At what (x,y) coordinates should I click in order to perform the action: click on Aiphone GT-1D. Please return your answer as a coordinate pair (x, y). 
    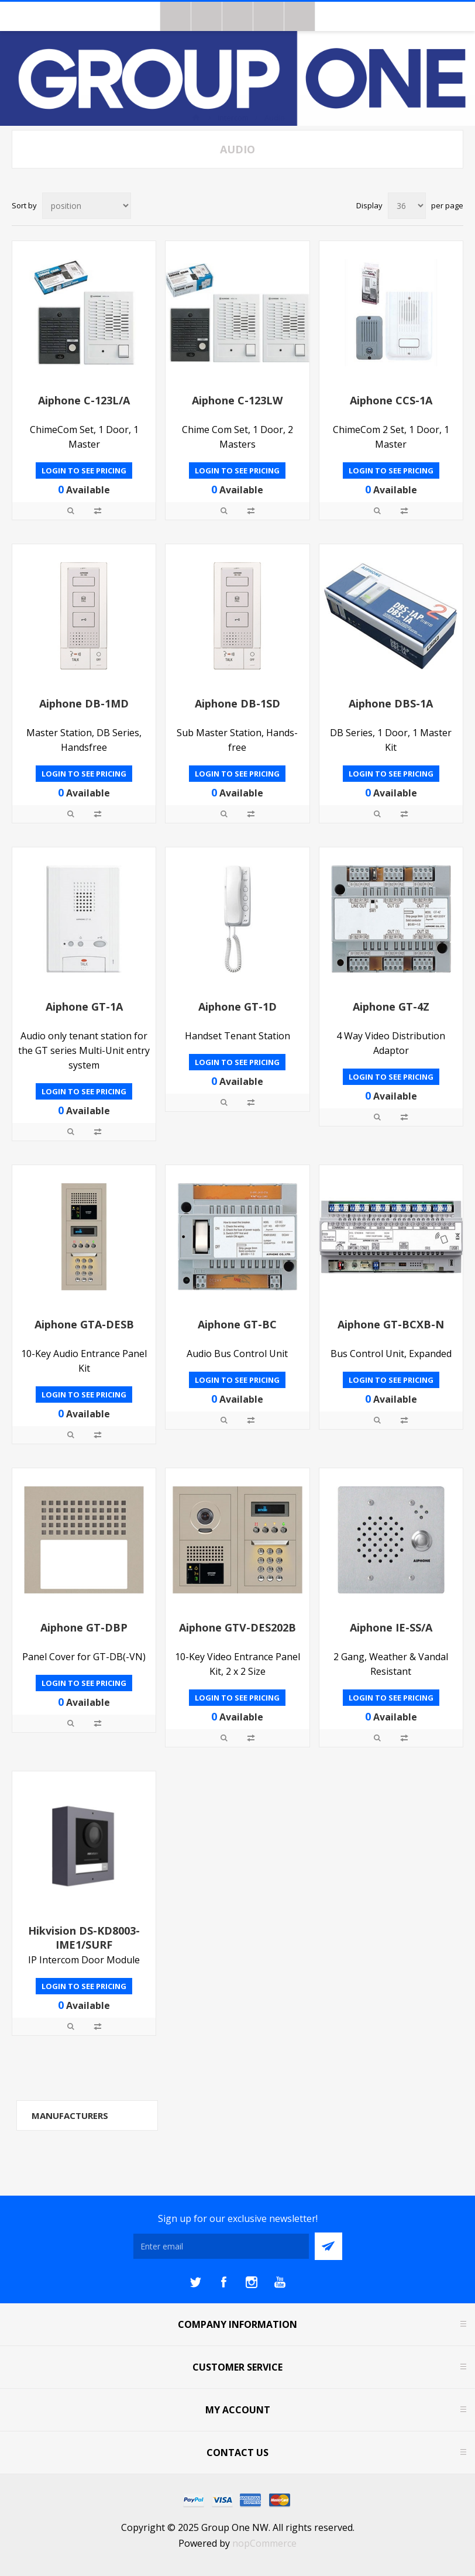
    Looking at the image, I should click on (237, 1007).